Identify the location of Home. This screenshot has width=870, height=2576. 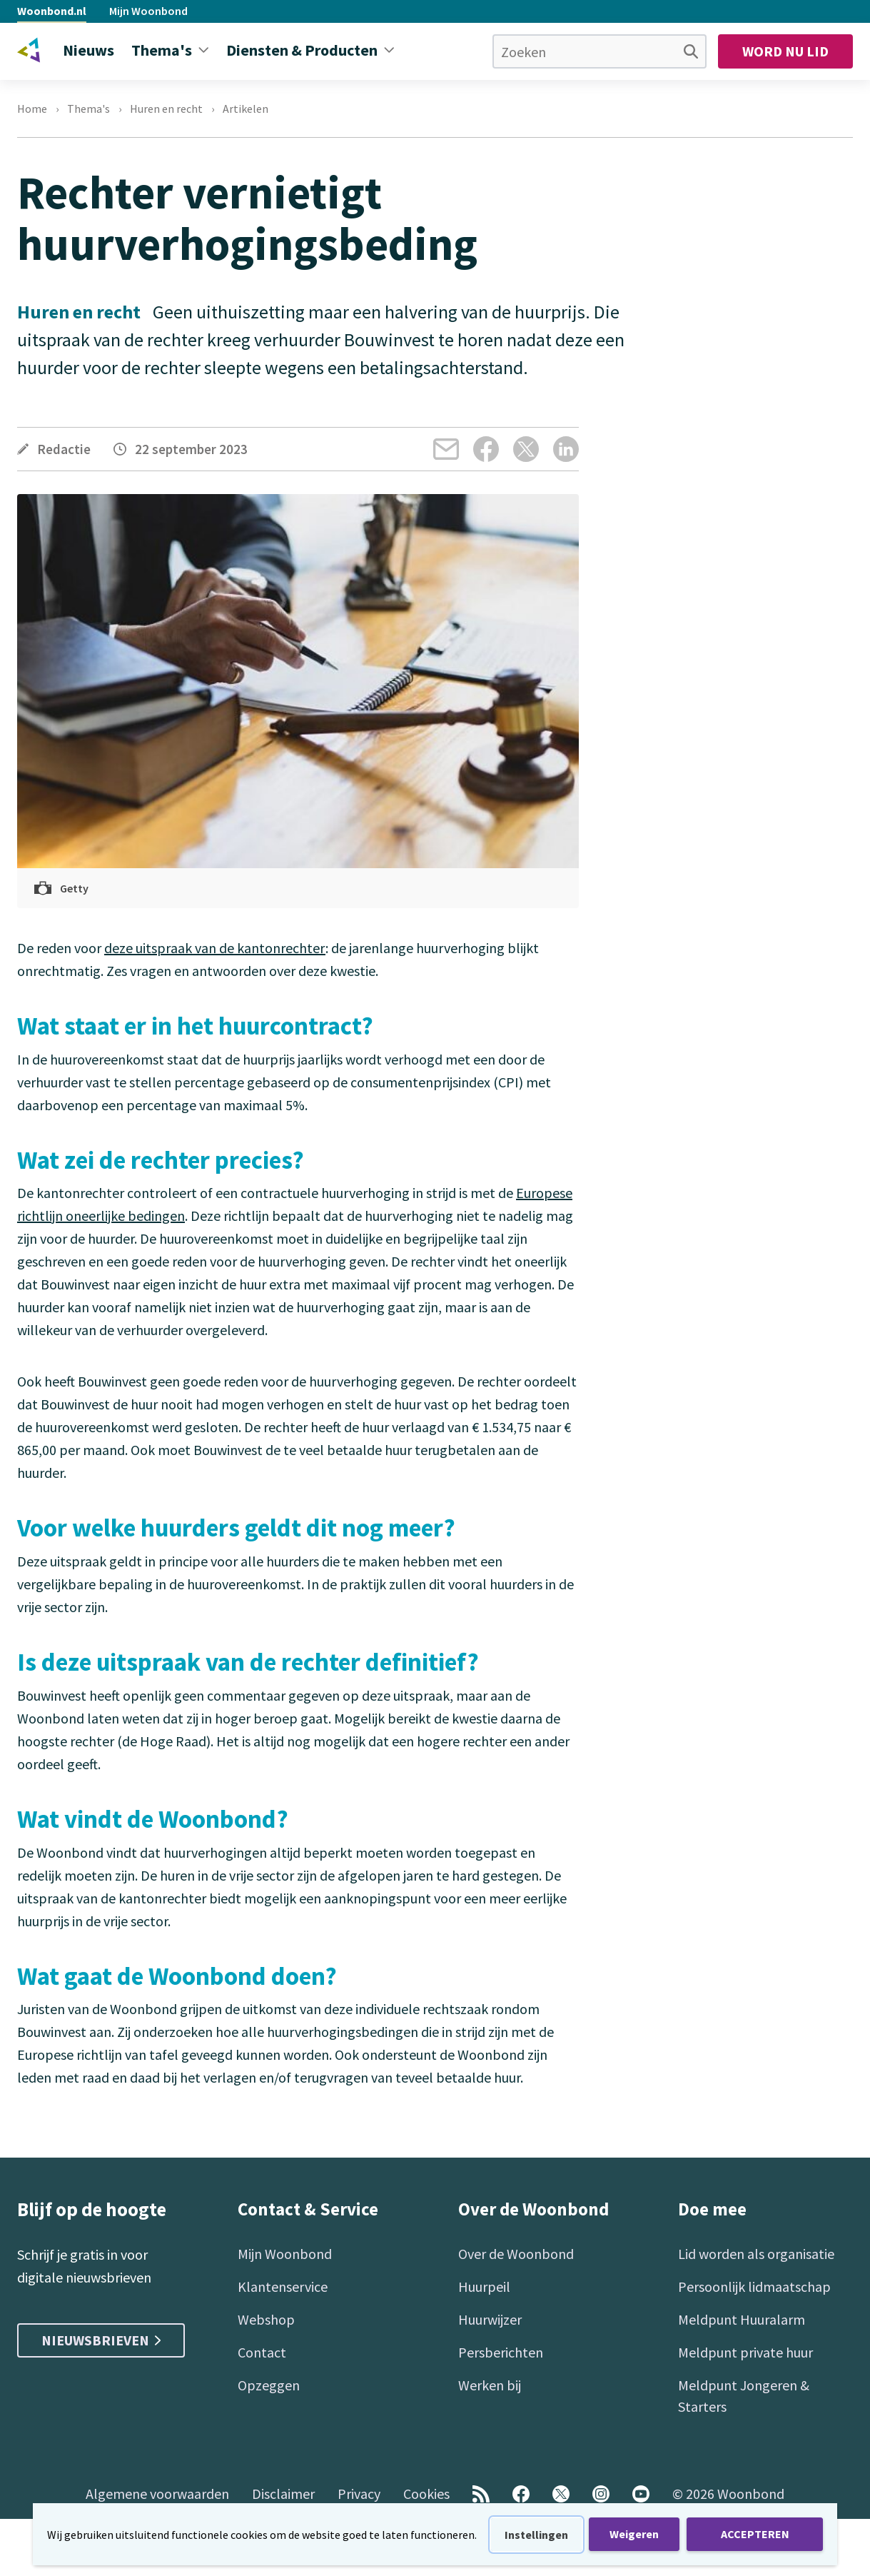
(32, 108).